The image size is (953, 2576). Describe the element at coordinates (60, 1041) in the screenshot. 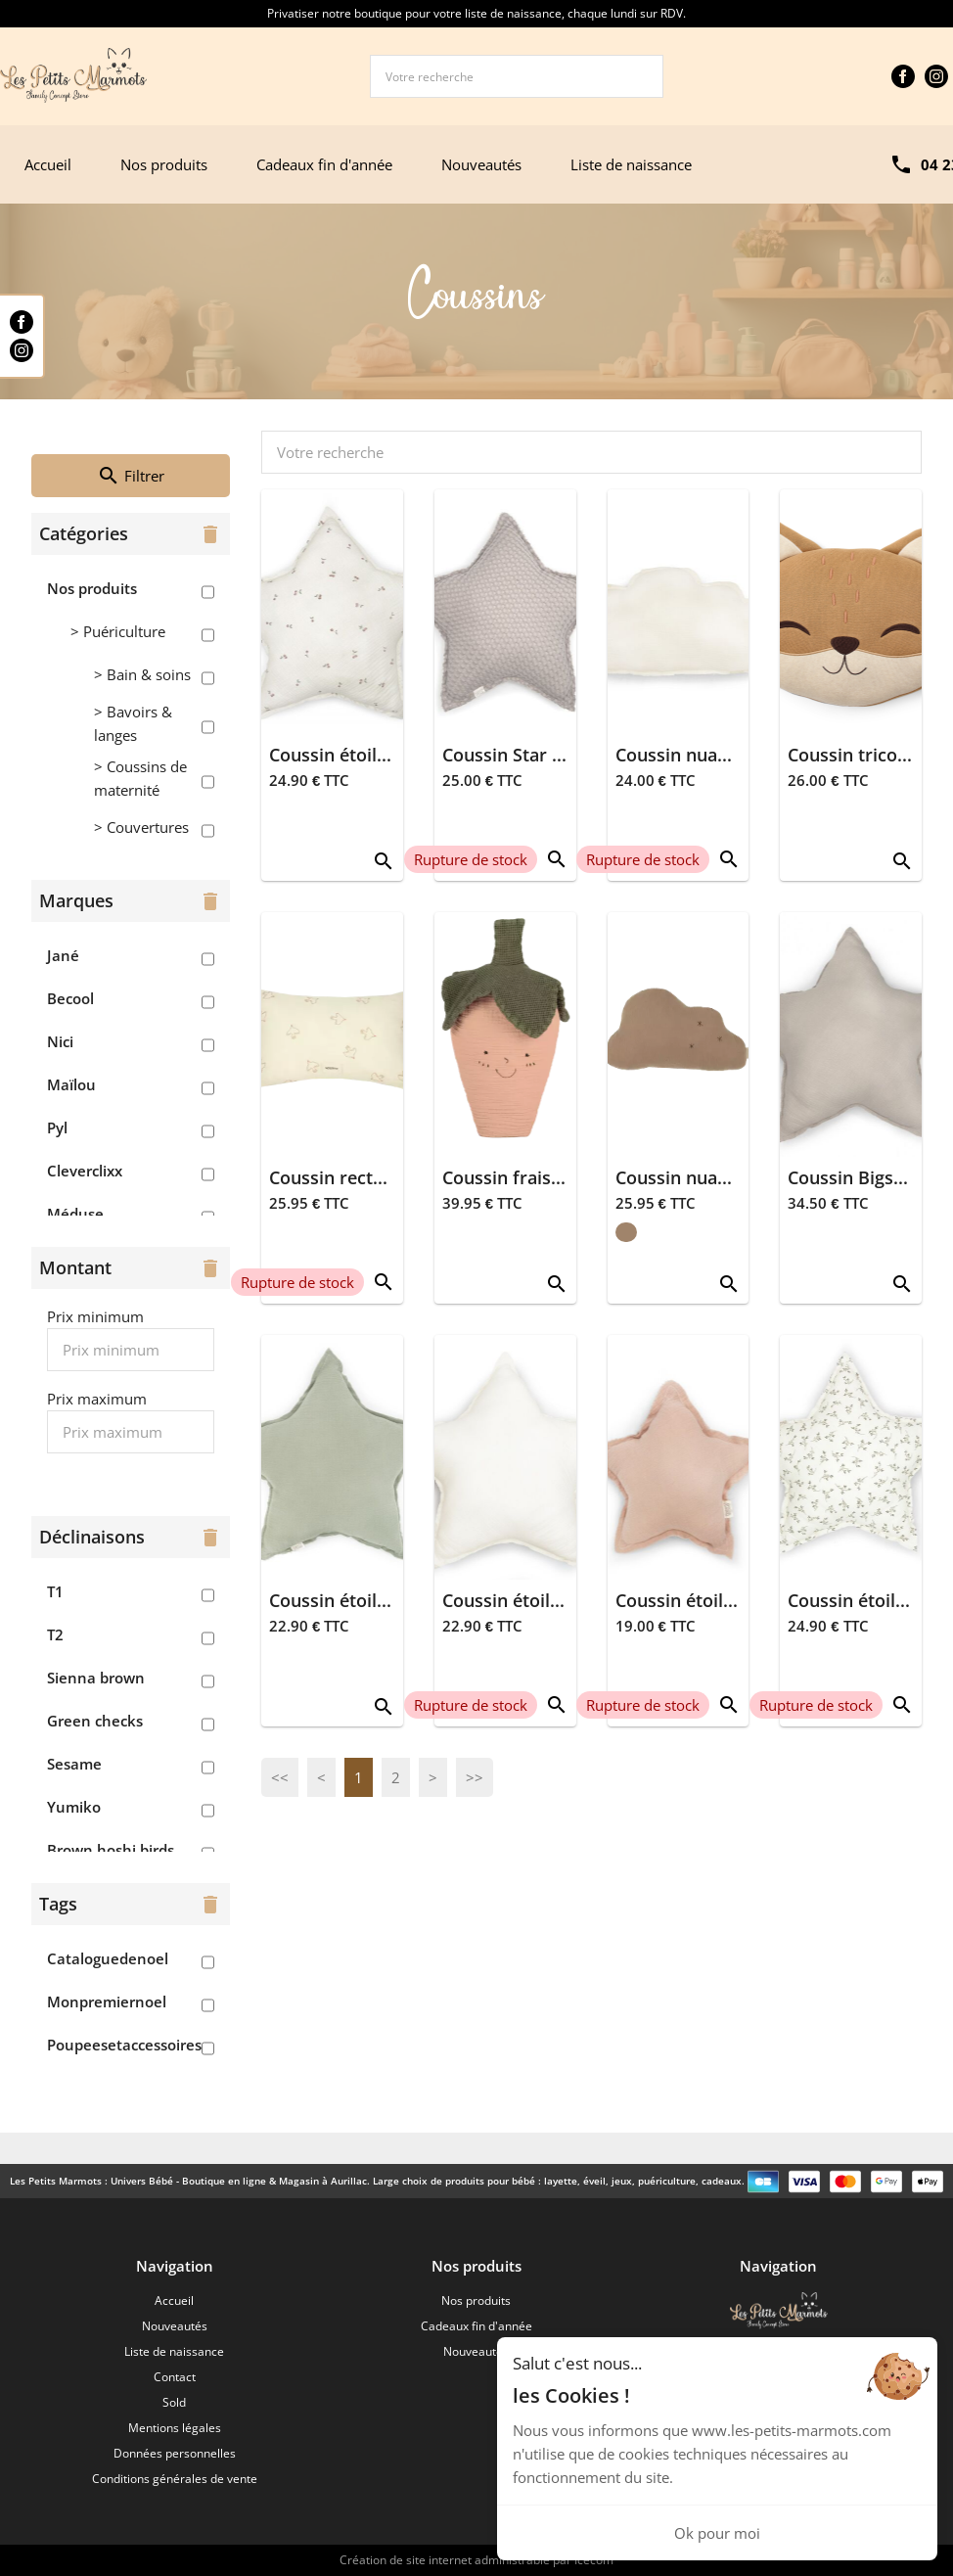

I see `Nici` at that location.